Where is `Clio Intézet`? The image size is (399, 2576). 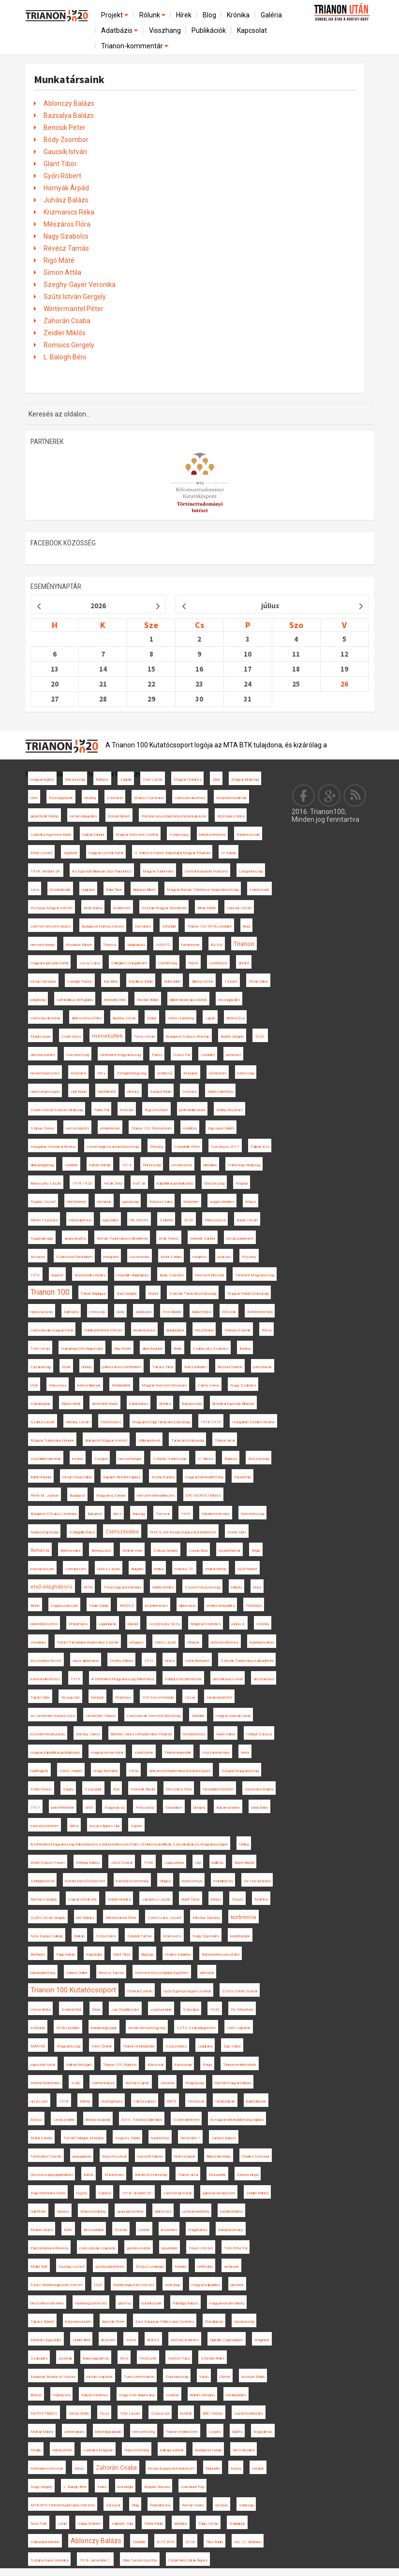 Clio Intézet is located at coordinates (139, 1220).